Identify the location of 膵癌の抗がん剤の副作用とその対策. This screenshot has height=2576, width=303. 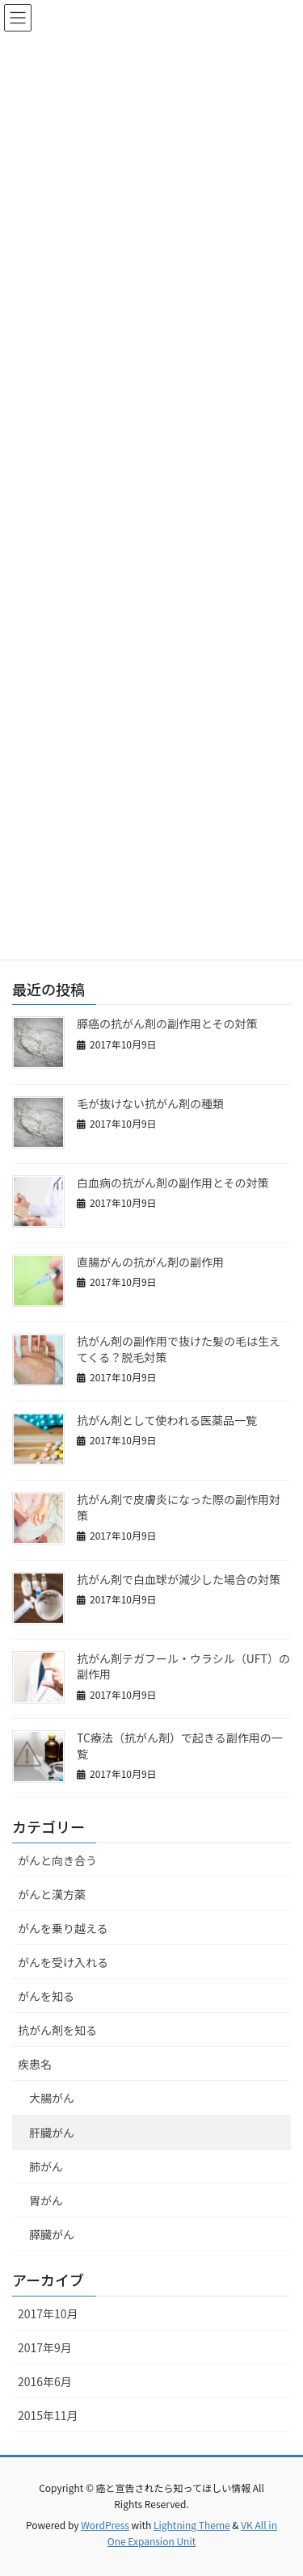
(167, 1023).